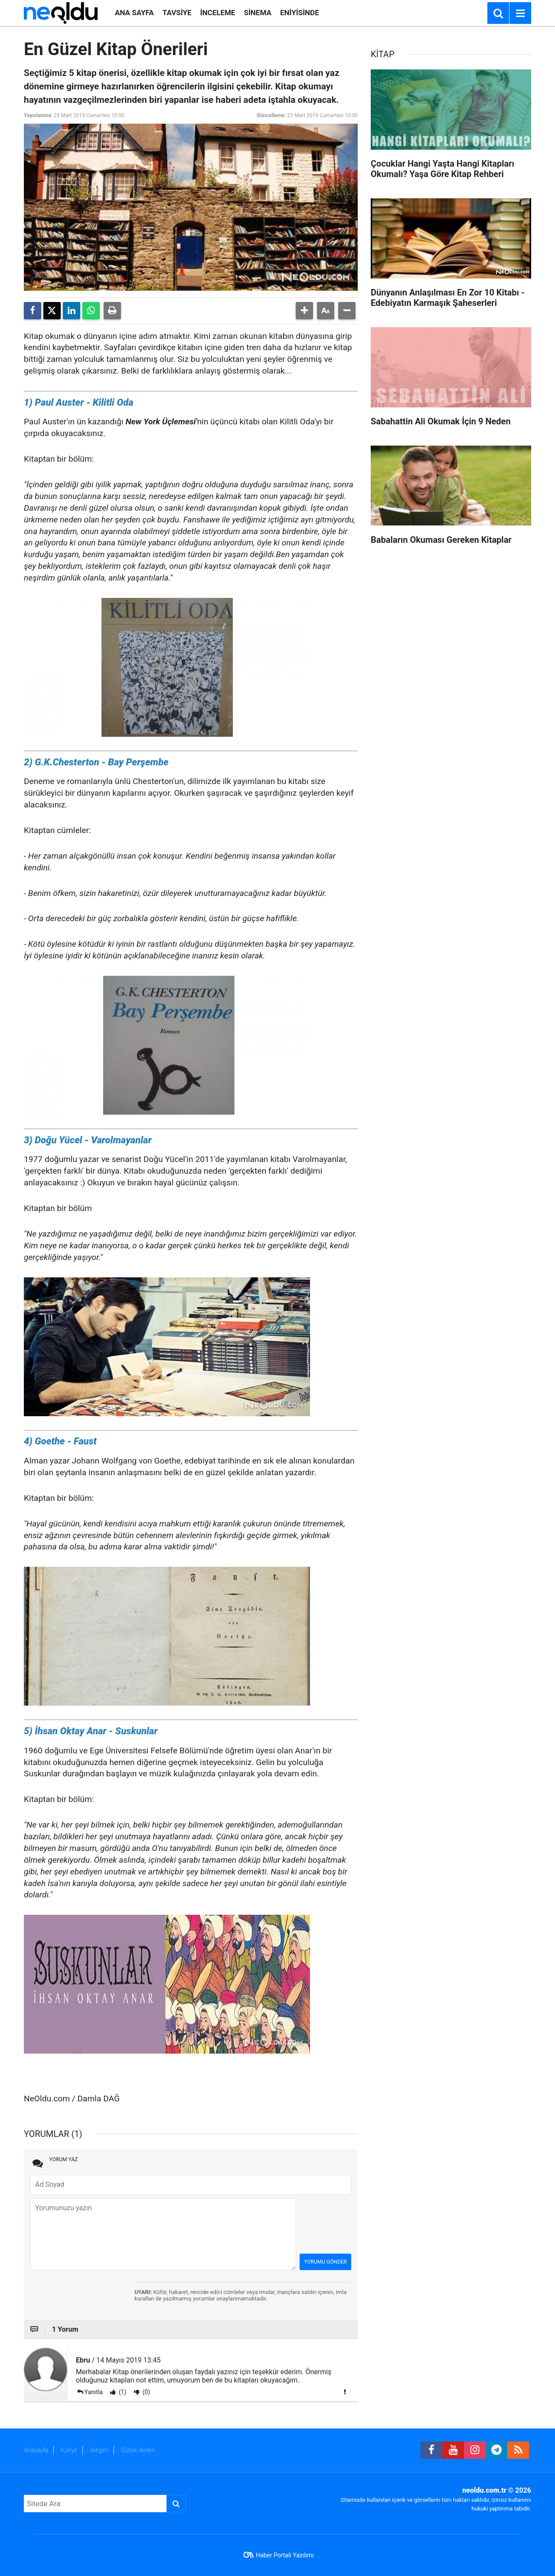 This screenshot has width=555, height=2576. Describe the element at coordinates (99, 2450) in the screenshot. I see `İletişim` at that location.